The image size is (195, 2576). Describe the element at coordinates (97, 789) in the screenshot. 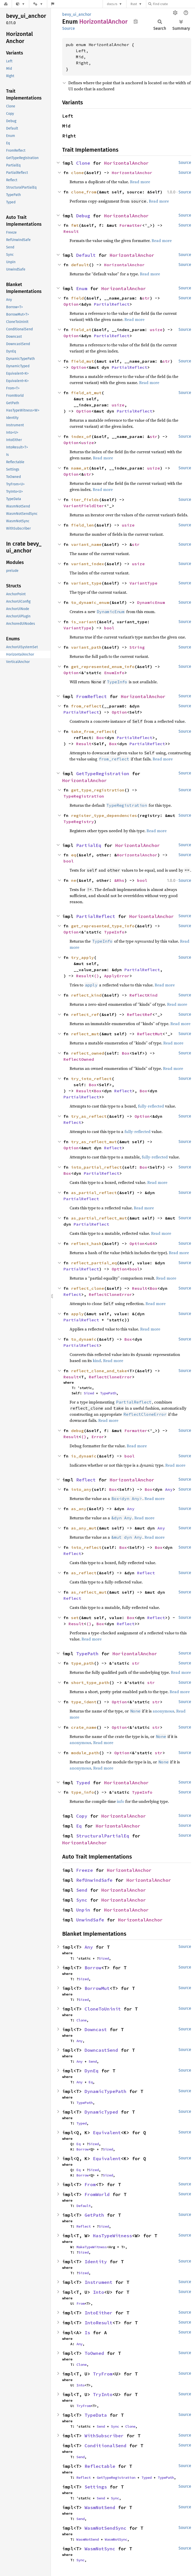

I see `get_type_registration` at that location.